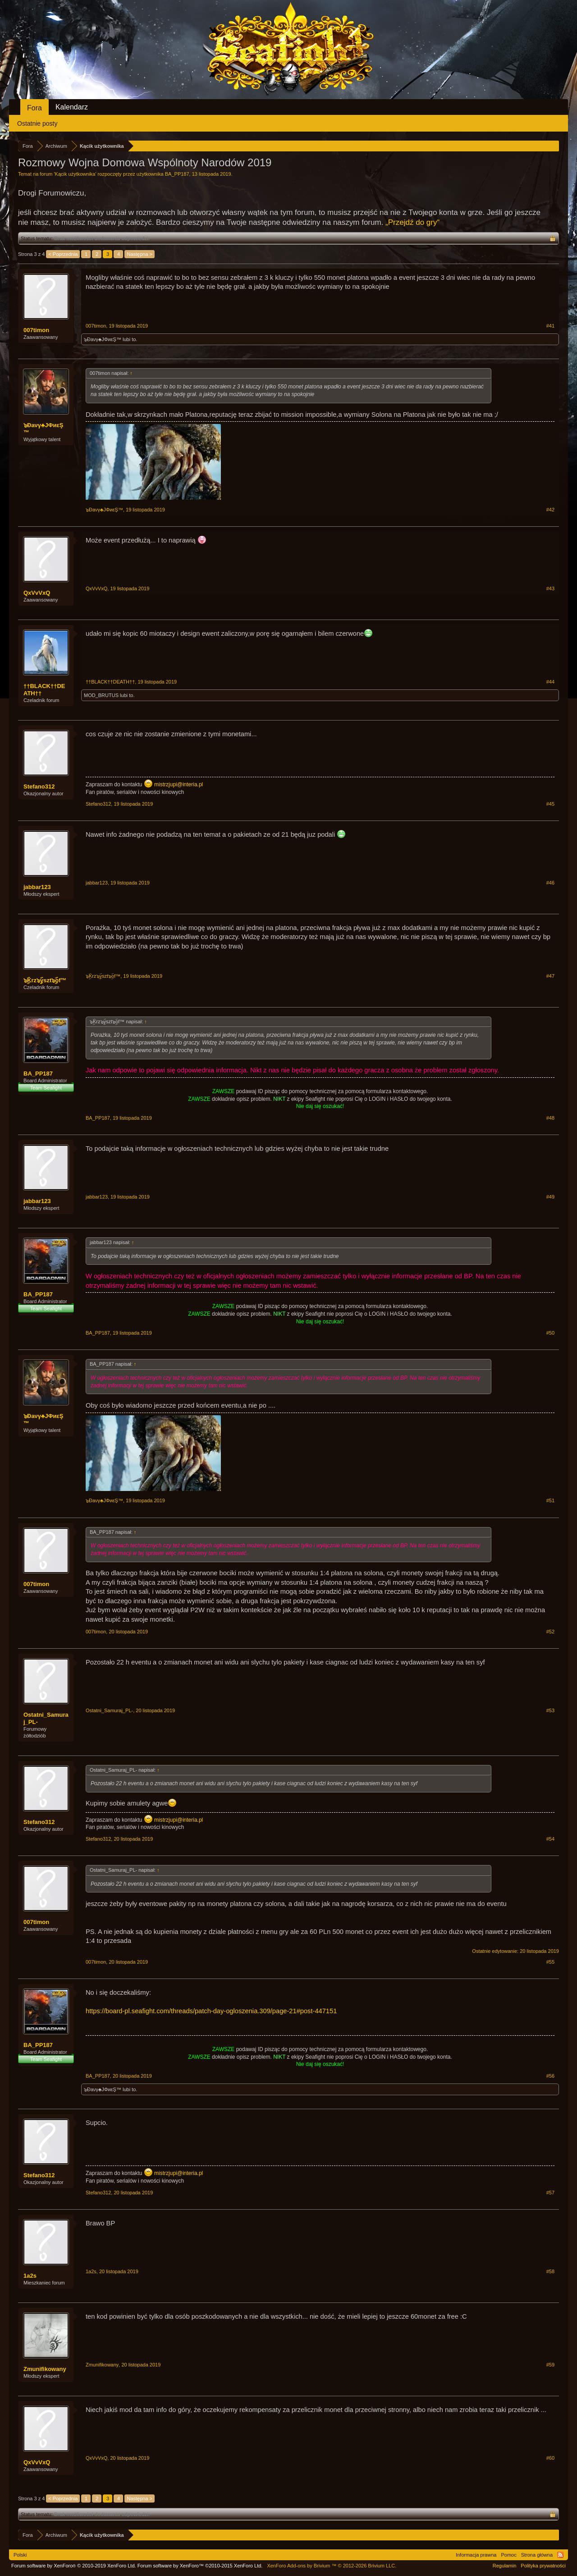 This screenshot has height=2576, width=577. What do you see at coordinates (537, 2555) in the screenshot?
I see `Strona główna` at bounding box center [537, 2555].